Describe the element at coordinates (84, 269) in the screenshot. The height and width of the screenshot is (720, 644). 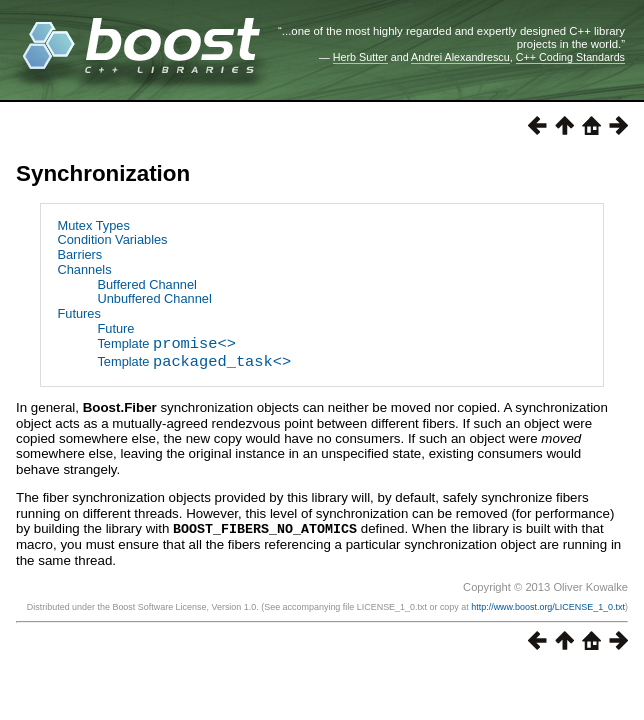
I see `Channels` at that location.